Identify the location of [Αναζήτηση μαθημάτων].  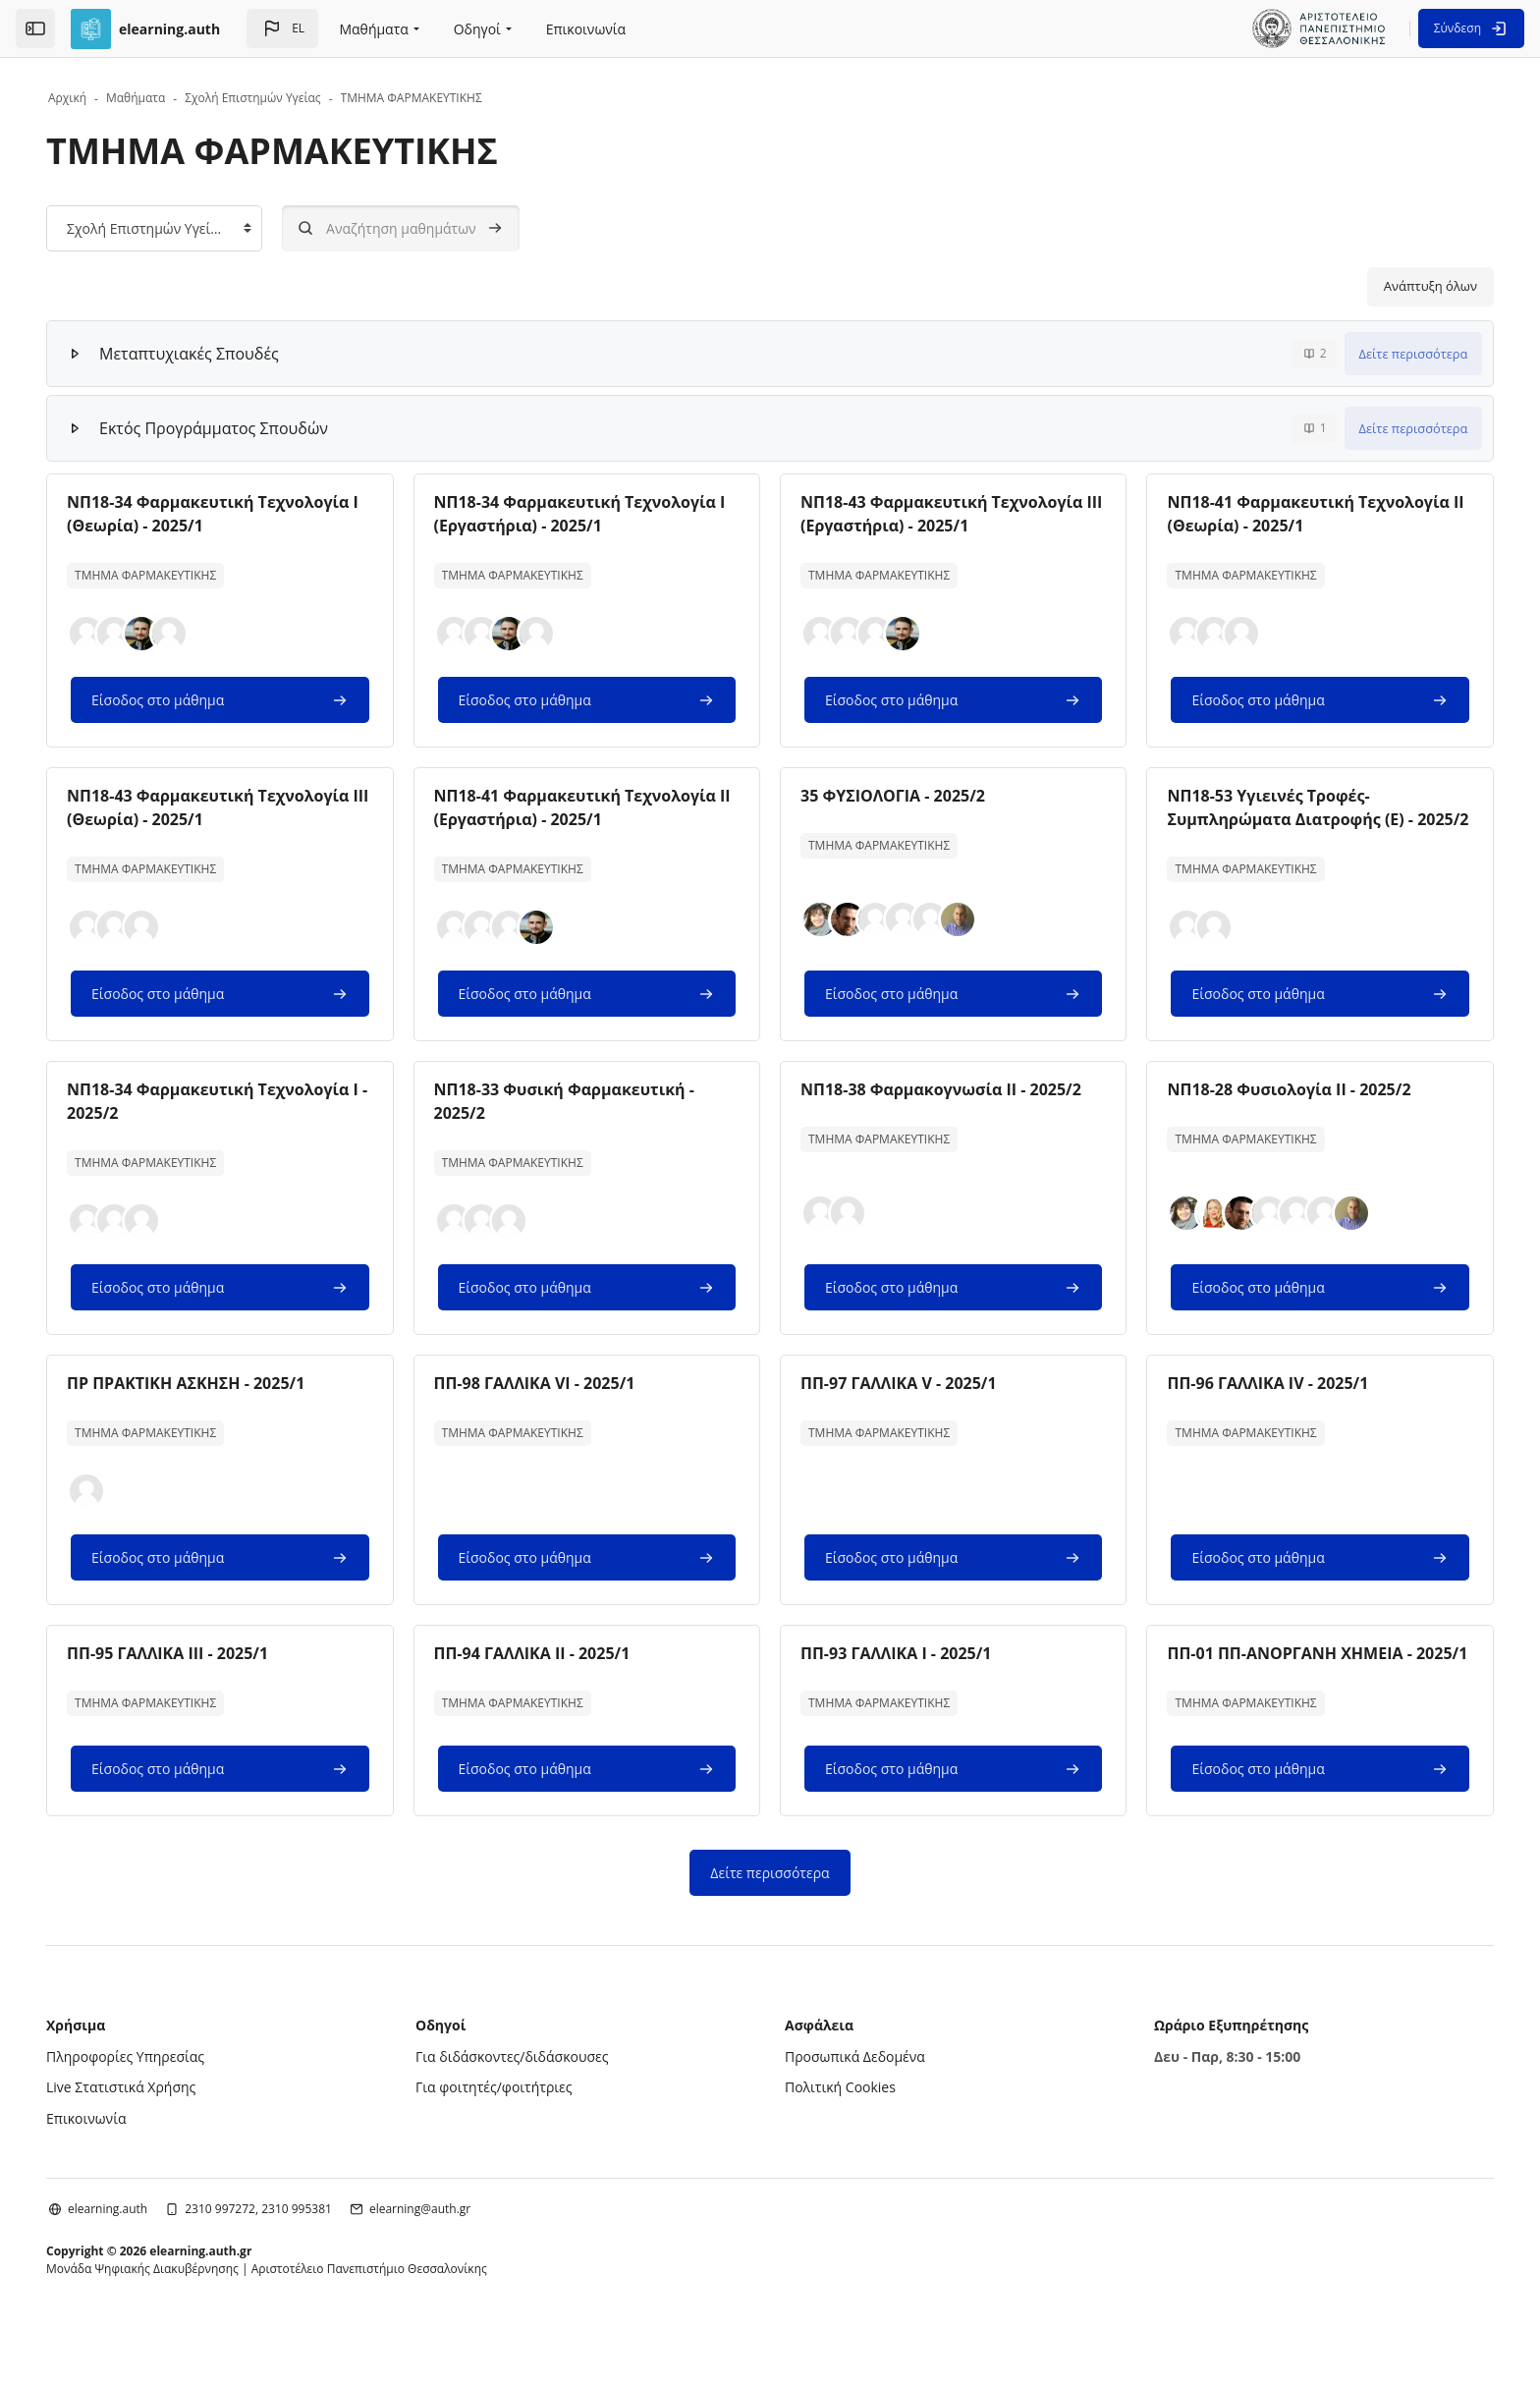
(433, 228).